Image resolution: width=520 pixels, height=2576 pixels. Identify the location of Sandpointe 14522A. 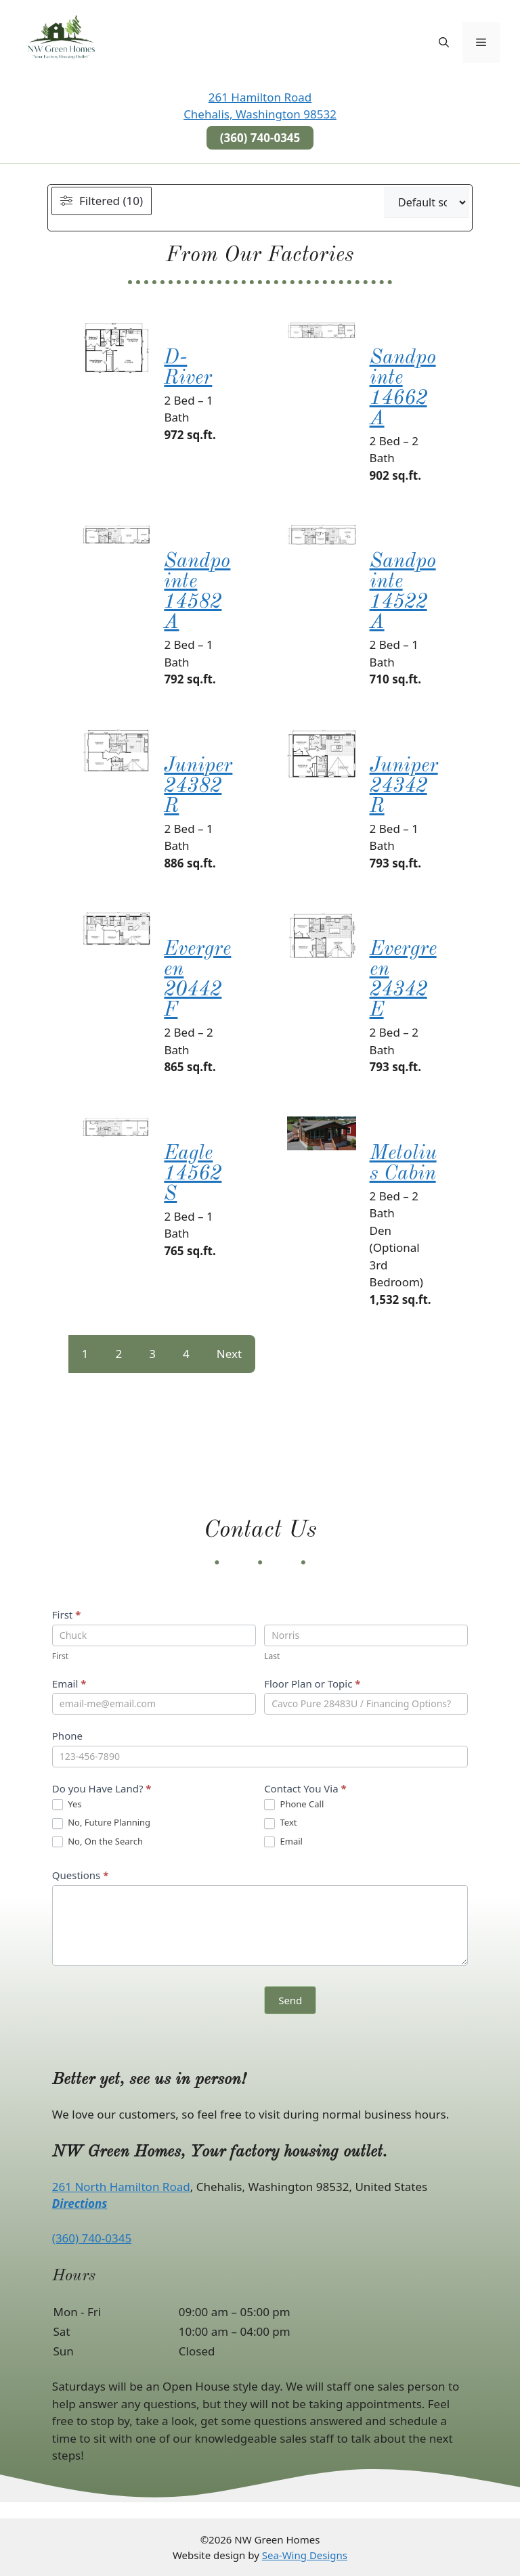
(403, 592).